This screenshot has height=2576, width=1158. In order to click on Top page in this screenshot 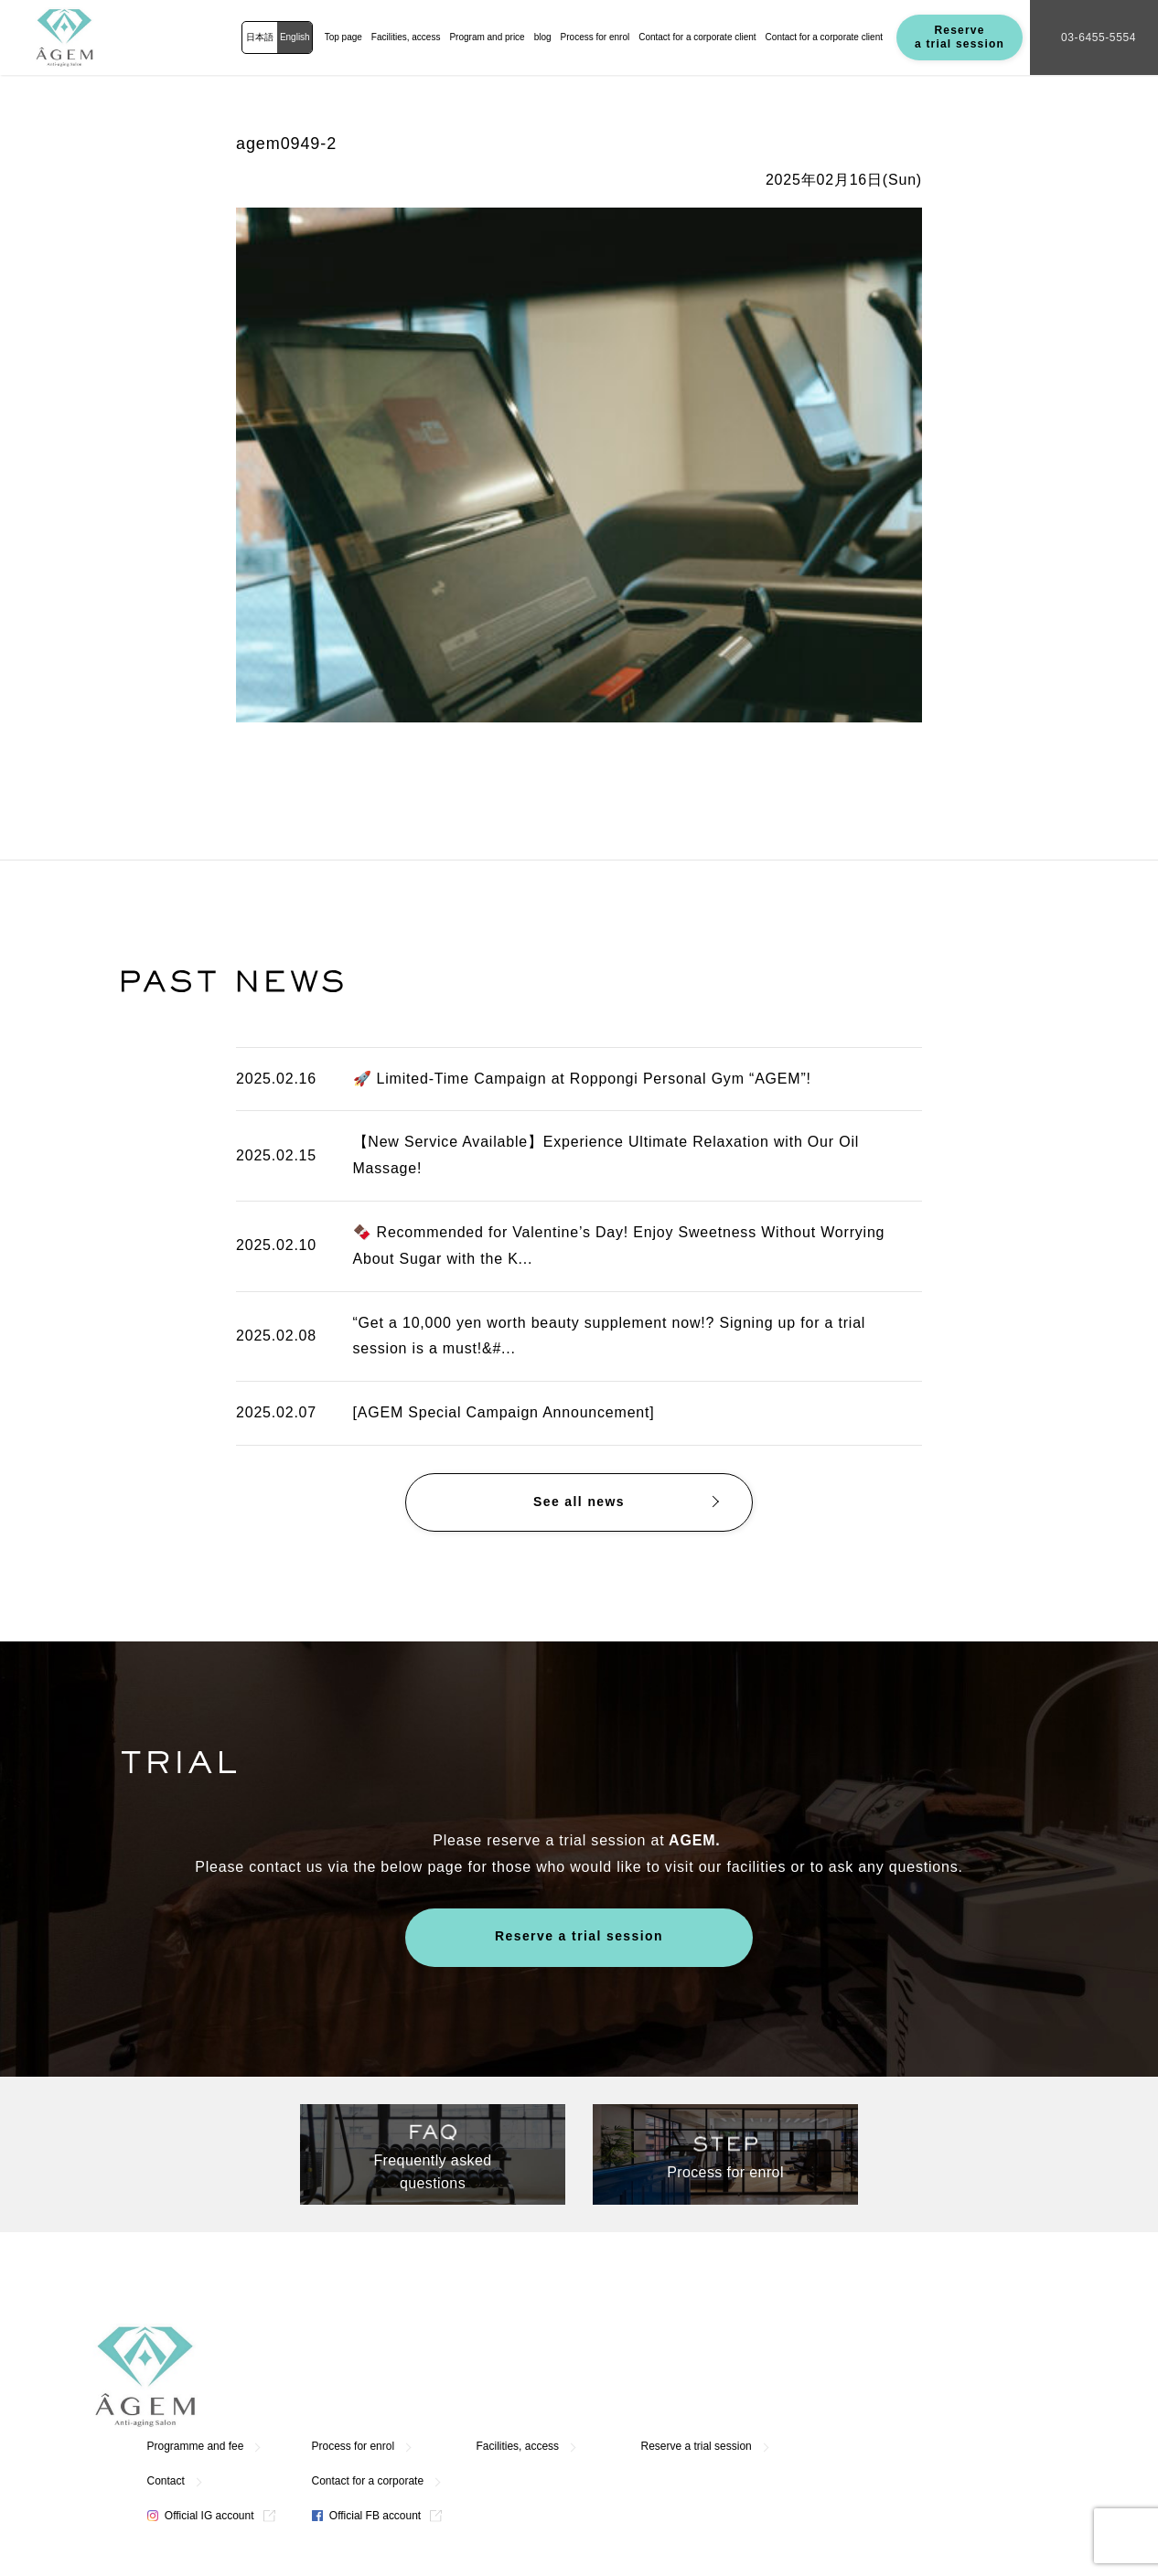, I will do `click(343, 37)`.